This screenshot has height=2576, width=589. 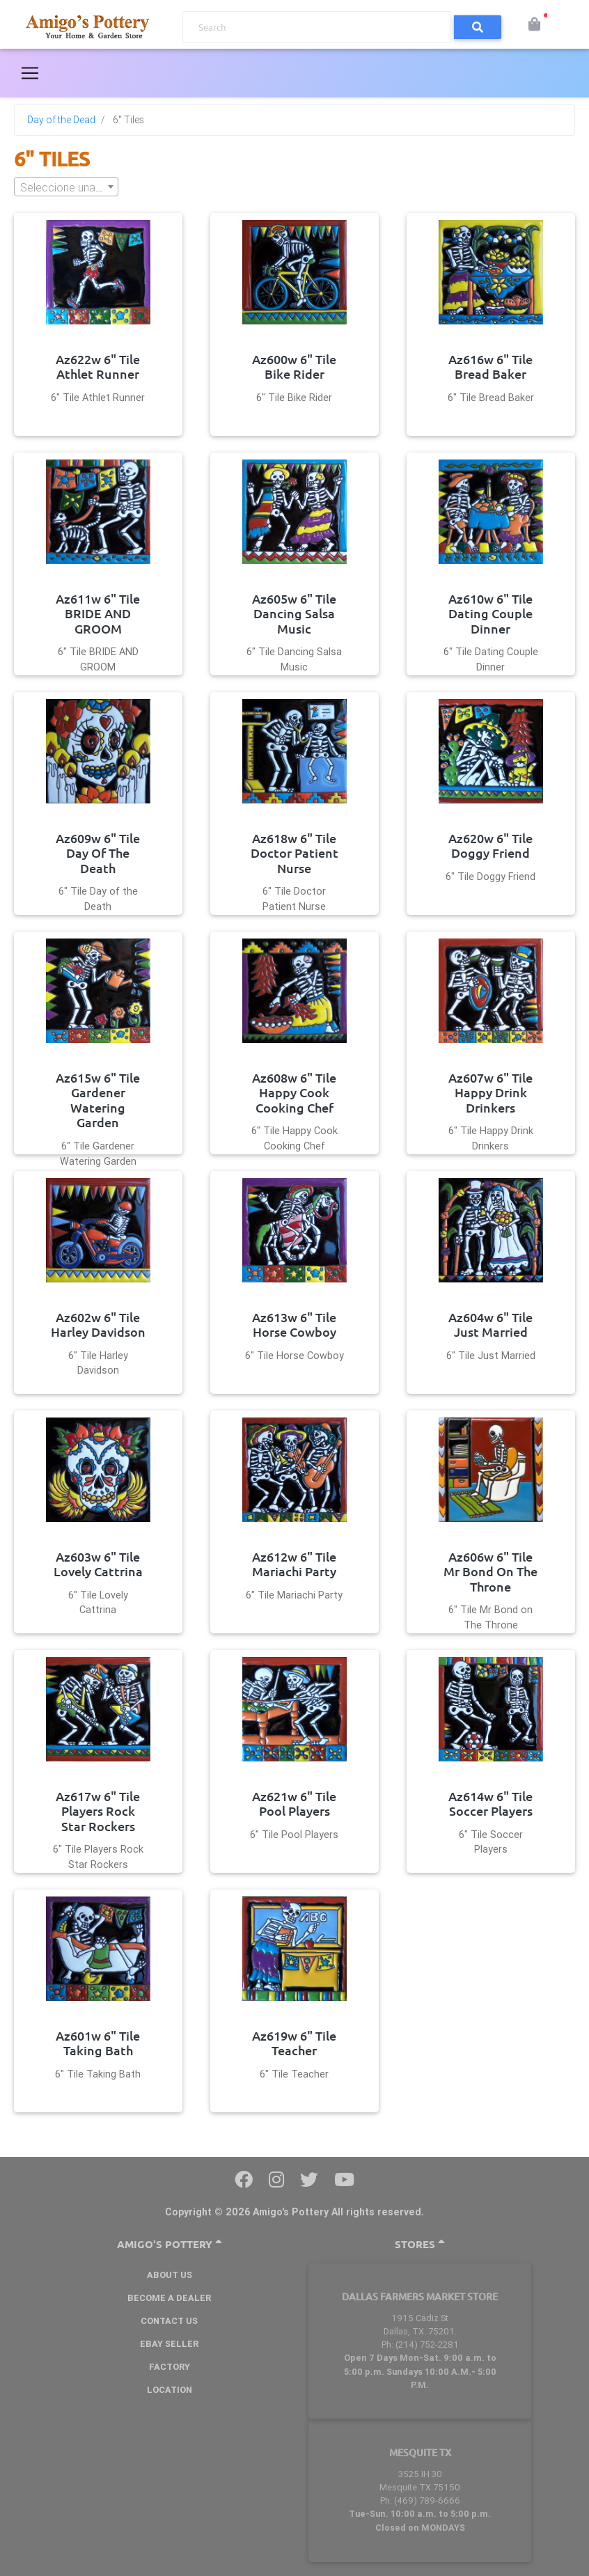 What do you see at coordinates (66, 186) in the screenshot?
I see `[combobox]` at bounding box center [66, 186].